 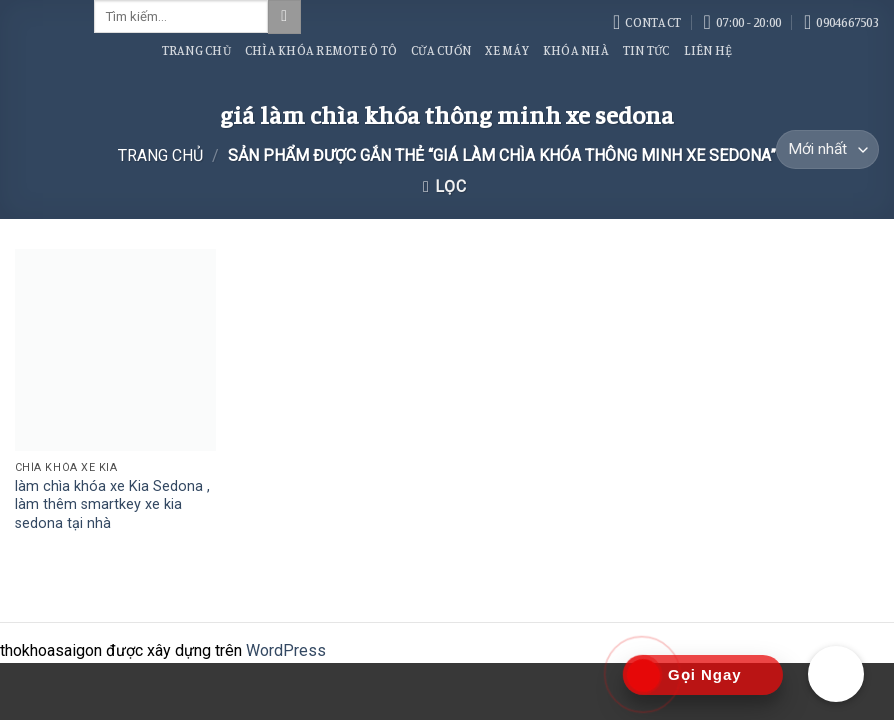 I want to click on Trang Chủ, so click(x=196, y=50).